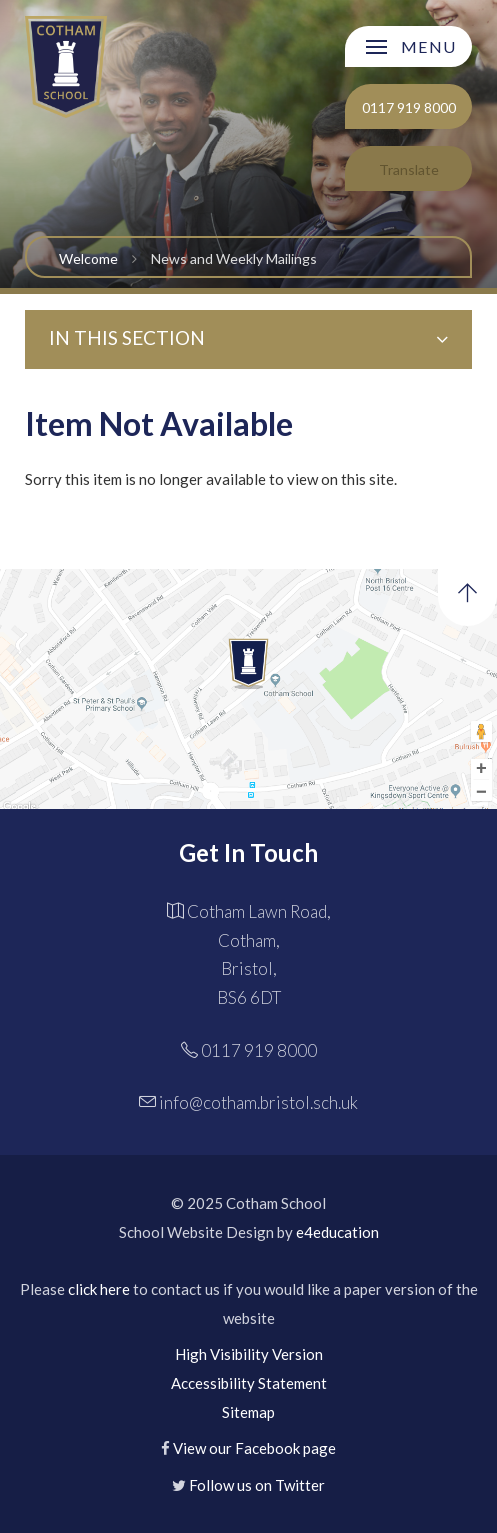 The width and height of the screenshot is (497, 1533). Describe the element at coordinates (88, 258) in the screenshot. I see `Welcome` at that location.